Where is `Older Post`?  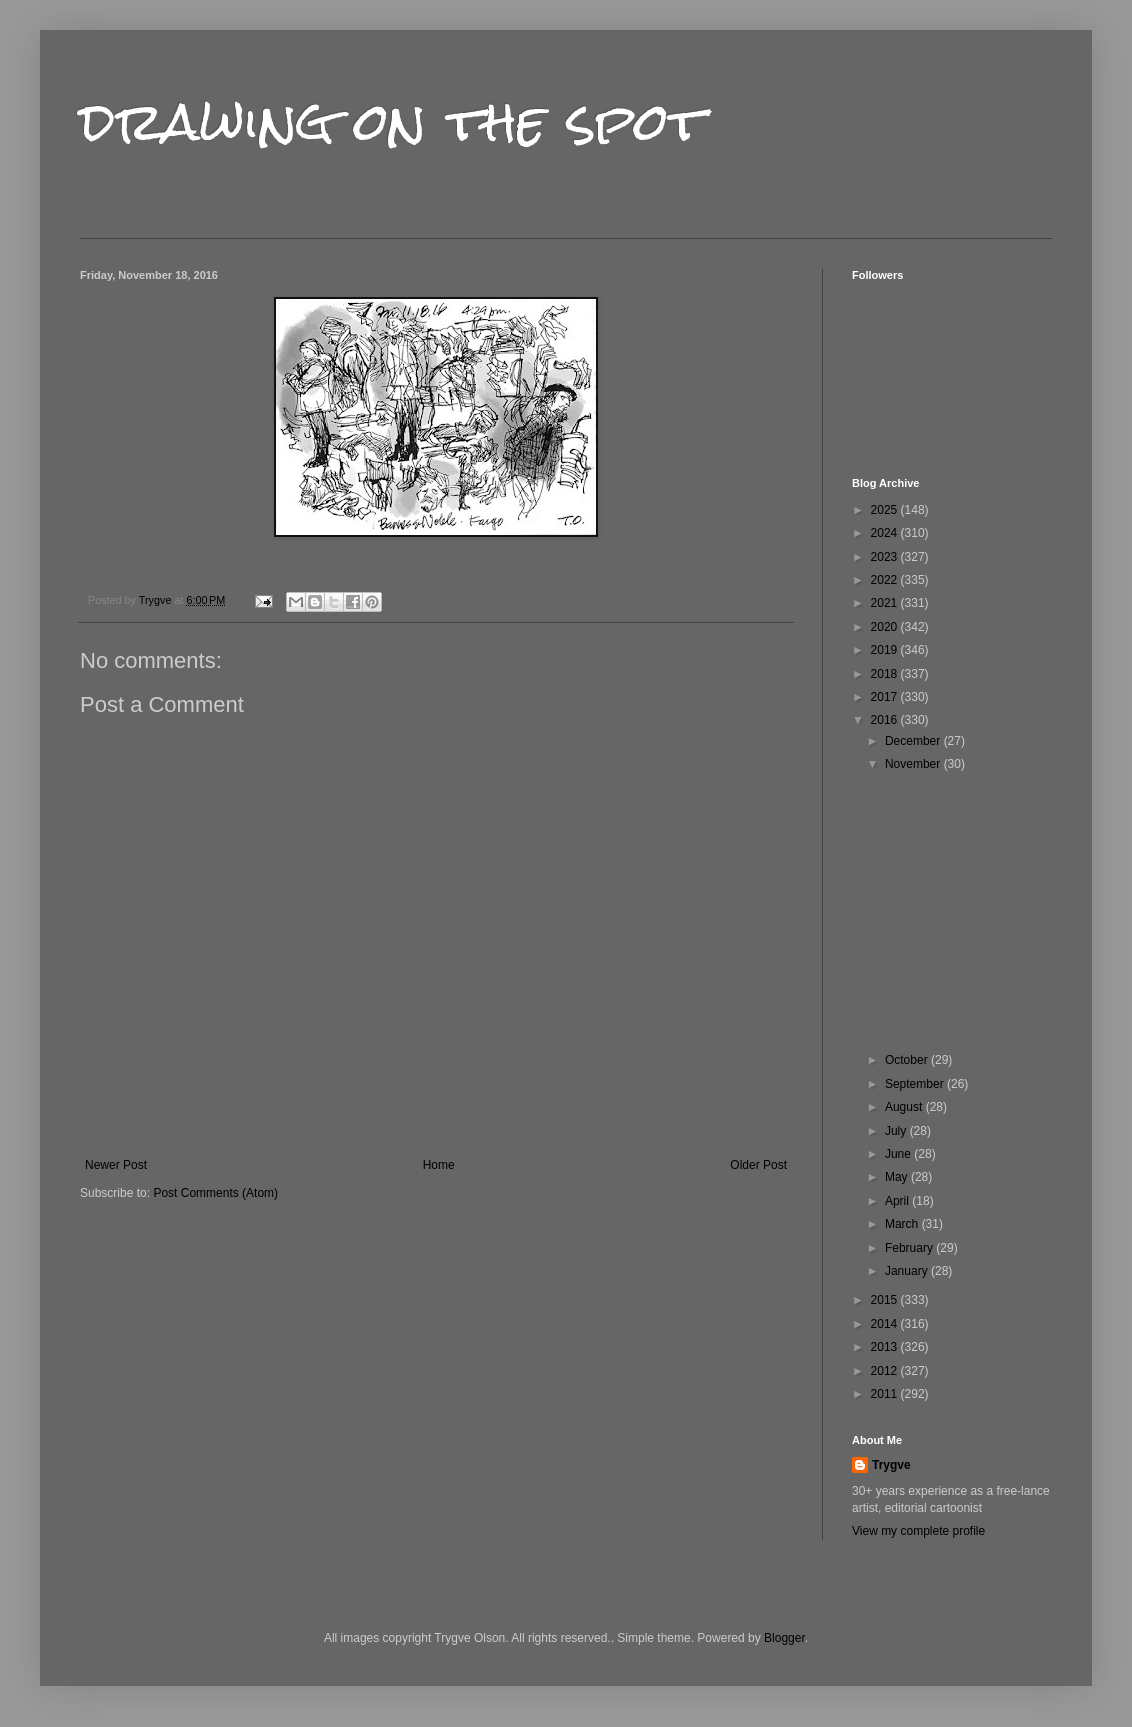 Older Post is located at coordinates (758, 1165).